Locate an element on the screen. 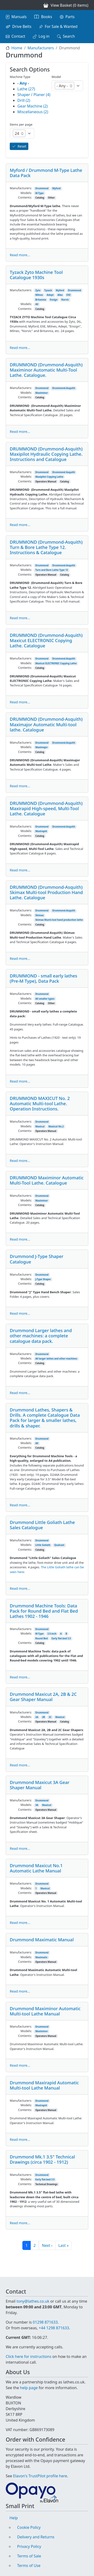 This screenshot has height=2576, width=94. Items per page is located at coordinates (21, 124).